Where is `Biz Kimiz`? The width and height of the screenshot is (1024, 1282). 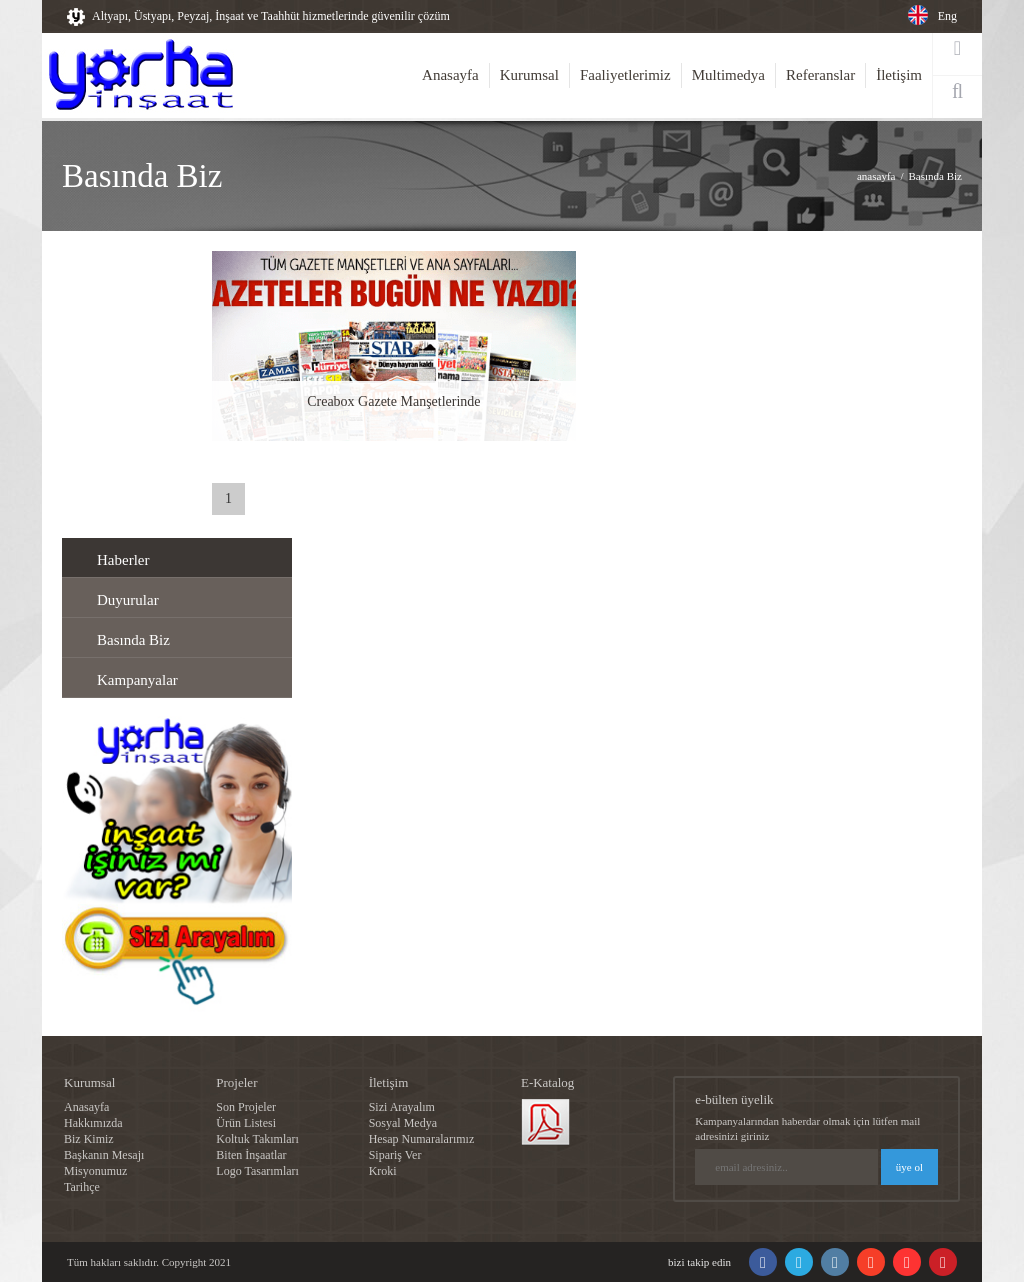
Biz Kimiz is located at coordinates (89, 1139).